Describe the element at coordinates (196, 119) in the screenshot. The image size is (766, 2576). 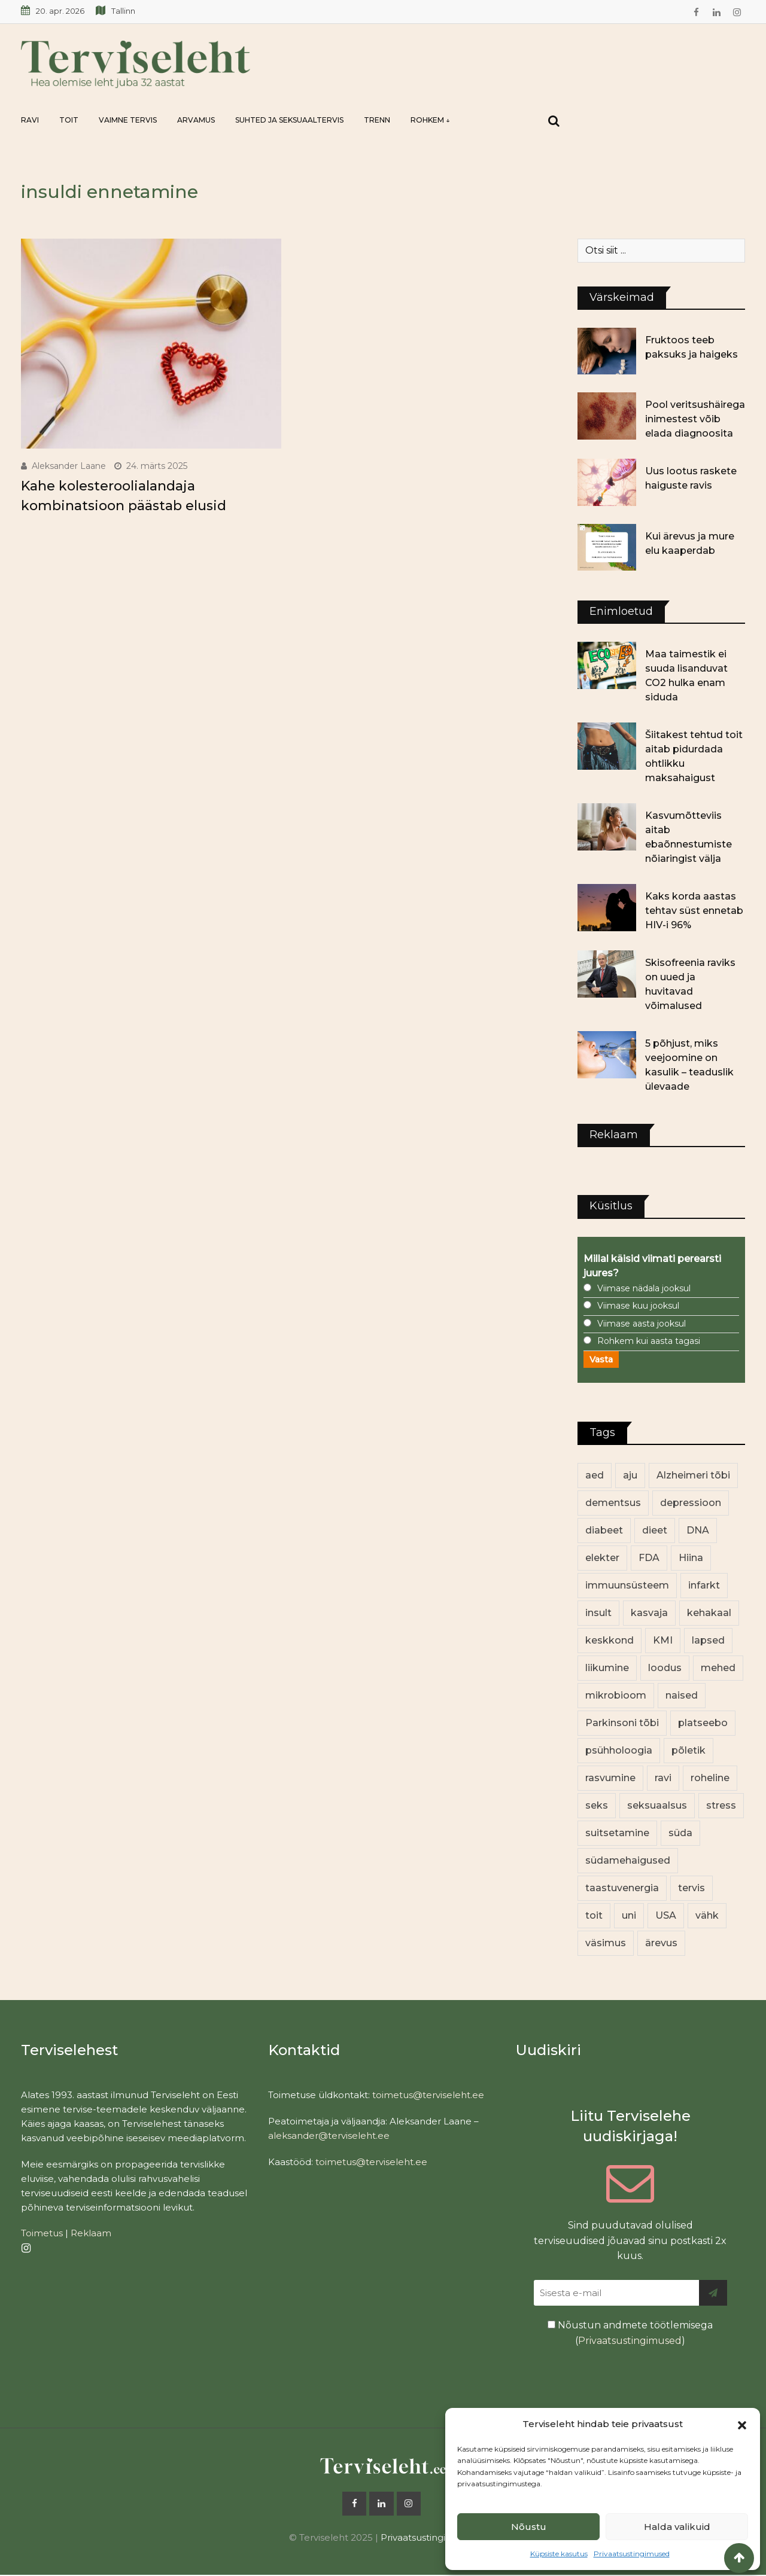
I see `Arvamus` at that location.